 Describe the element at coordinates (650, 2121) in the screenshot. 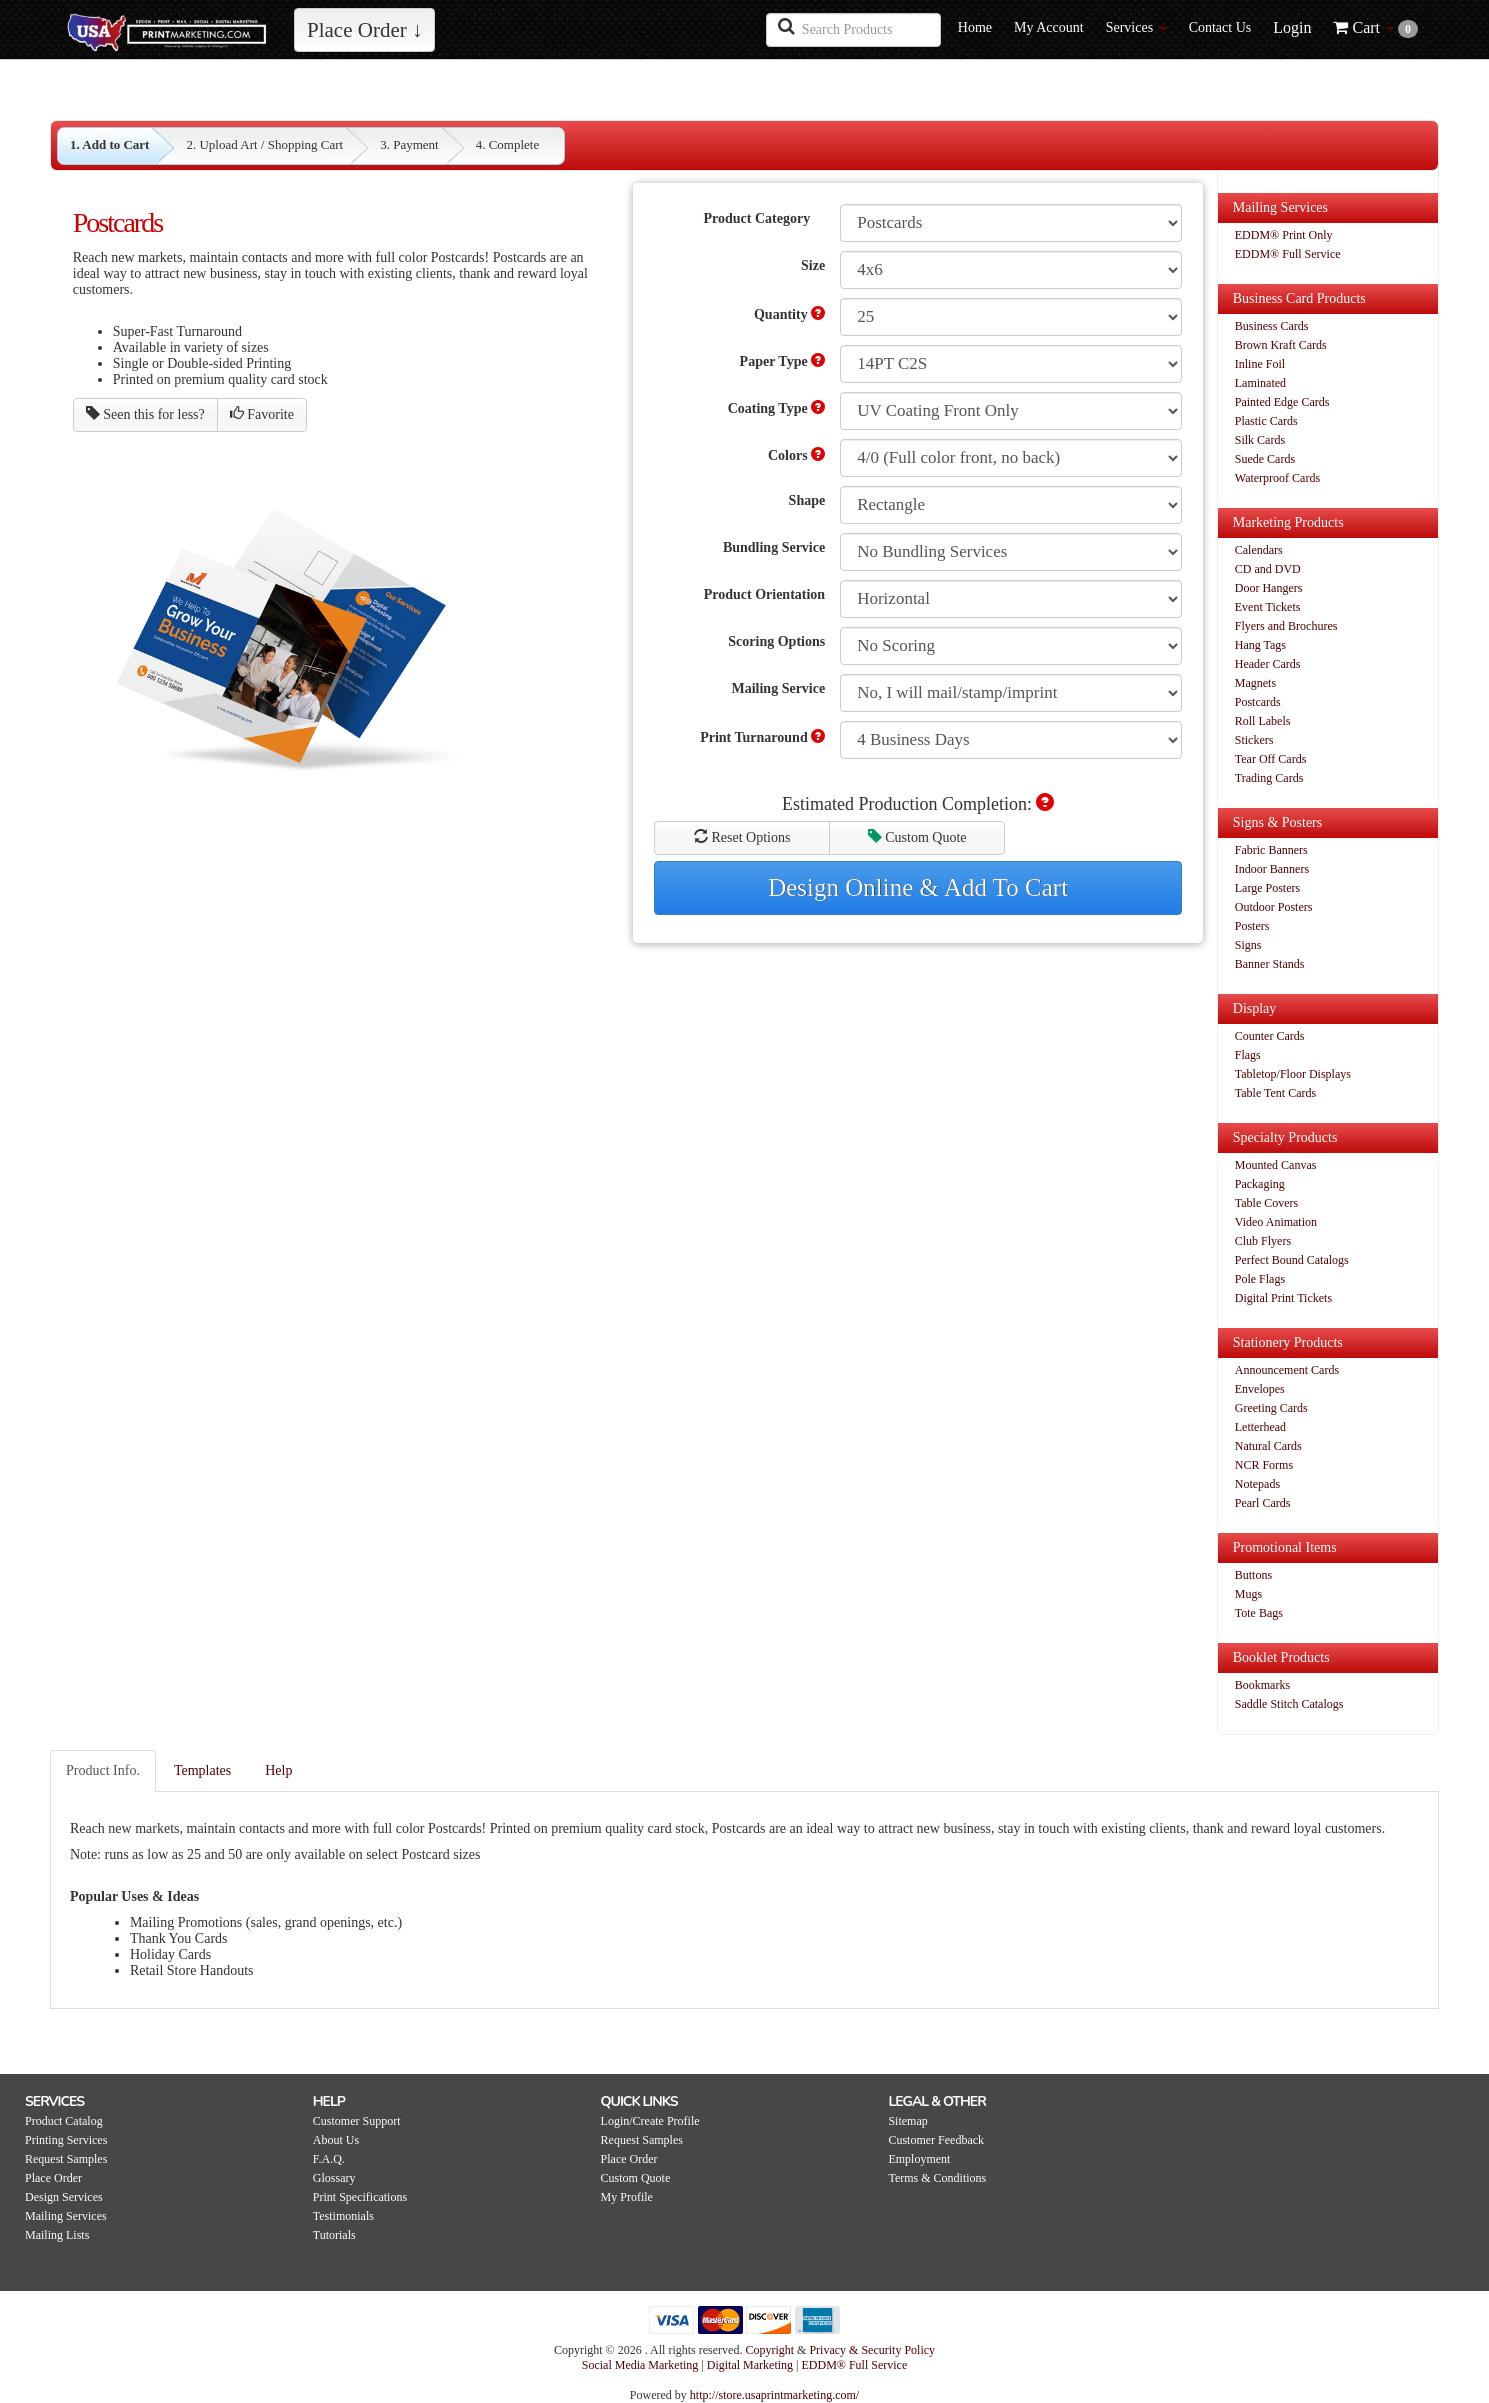

I see `Login/Create Profile` at that location.